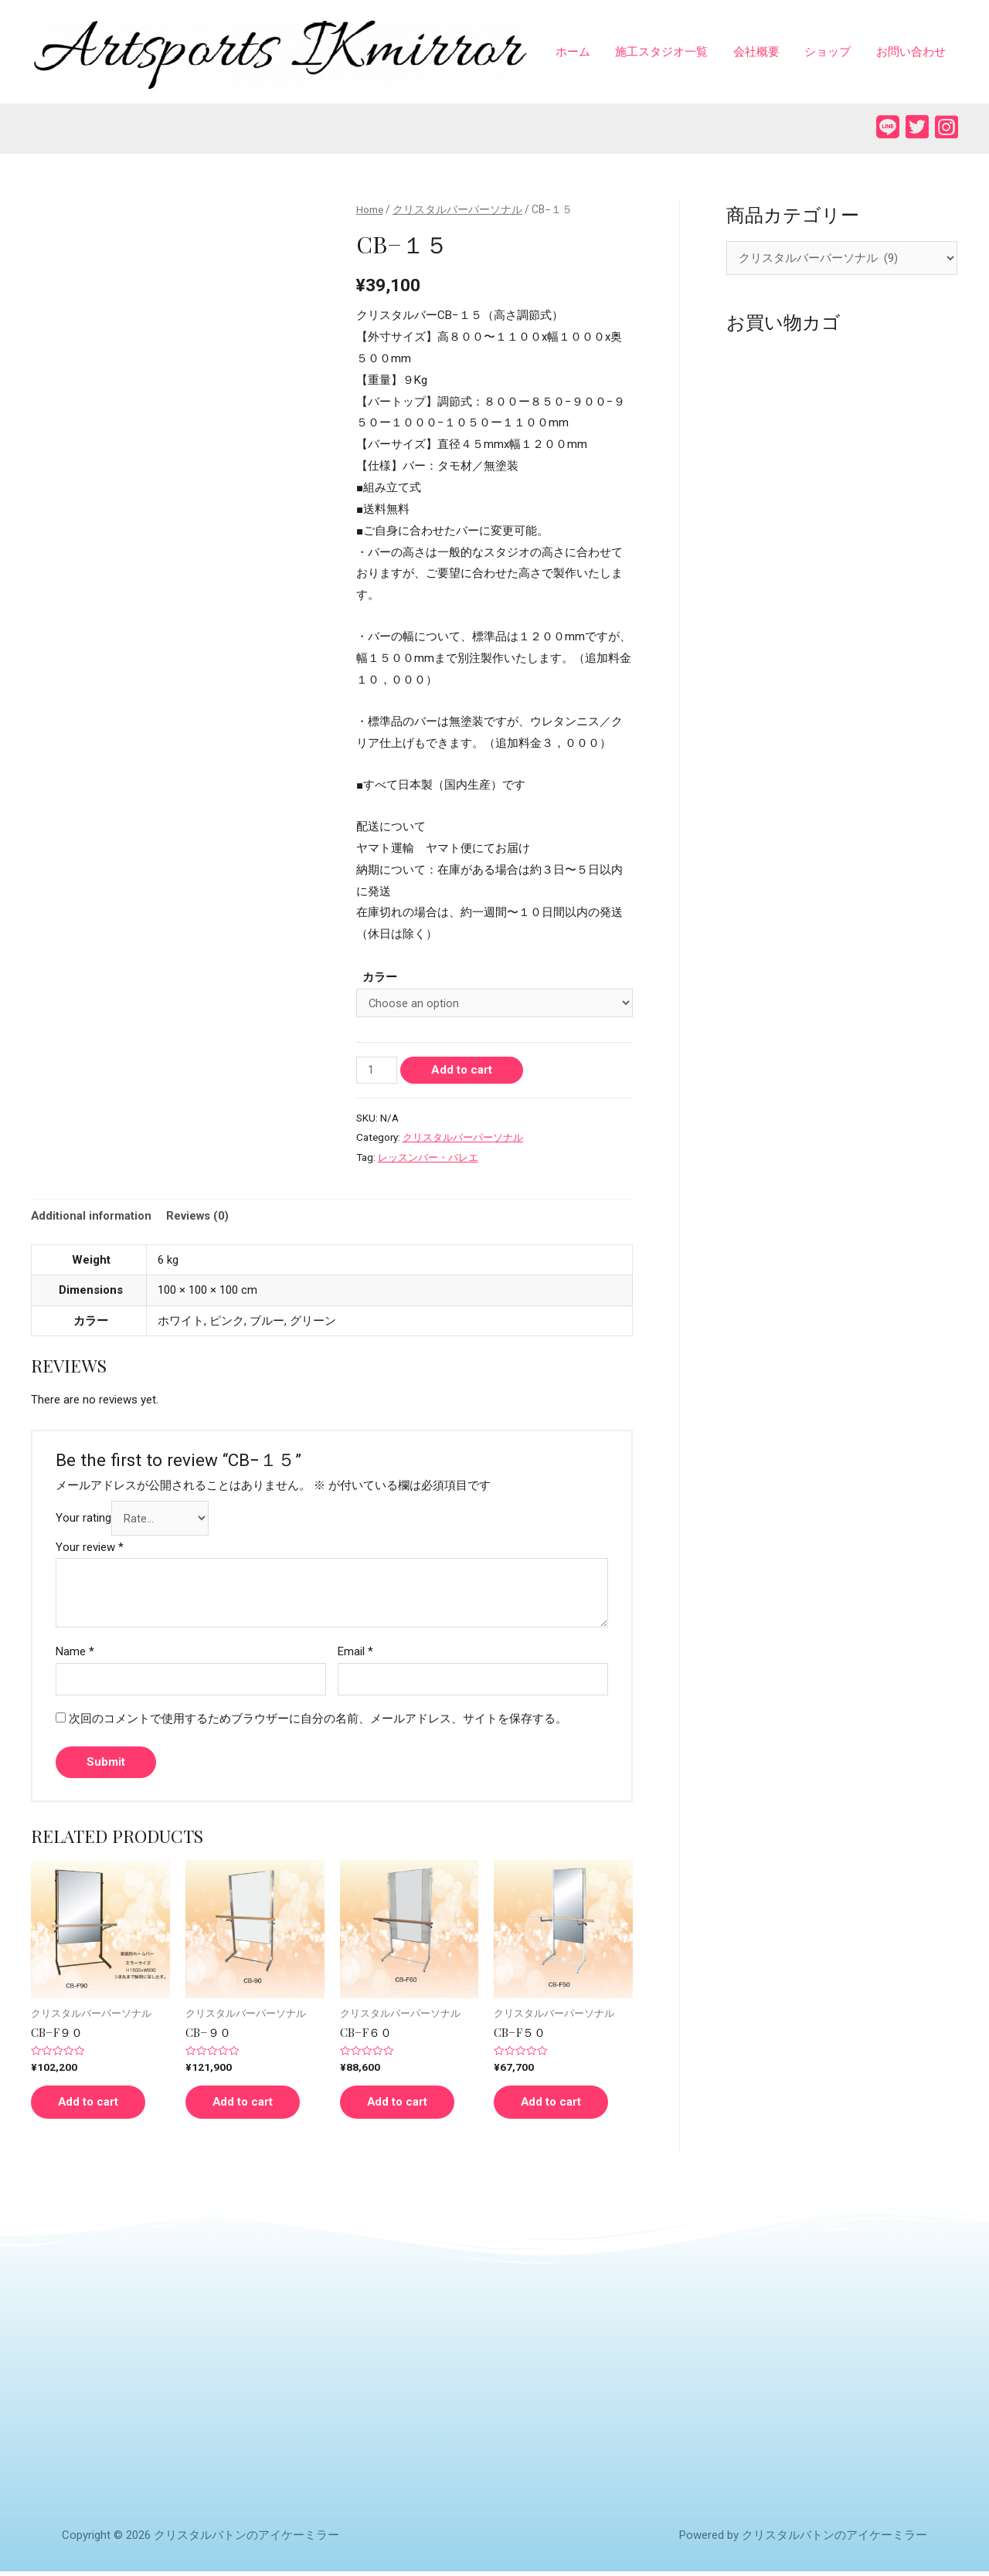  What do you see at coordinates (458, 211) in the screenshot?
I see `クリスタルバーパーソナル` at bounding box center [458, 211].